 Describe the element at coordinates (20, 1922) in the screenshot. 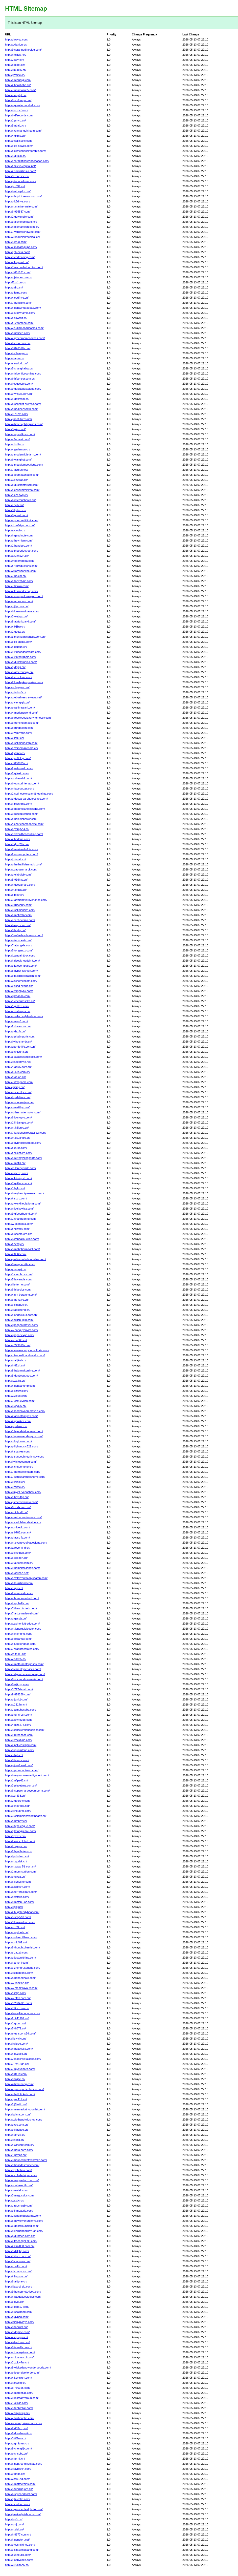

I see `http://9.kimscottmd.com/` at that location.